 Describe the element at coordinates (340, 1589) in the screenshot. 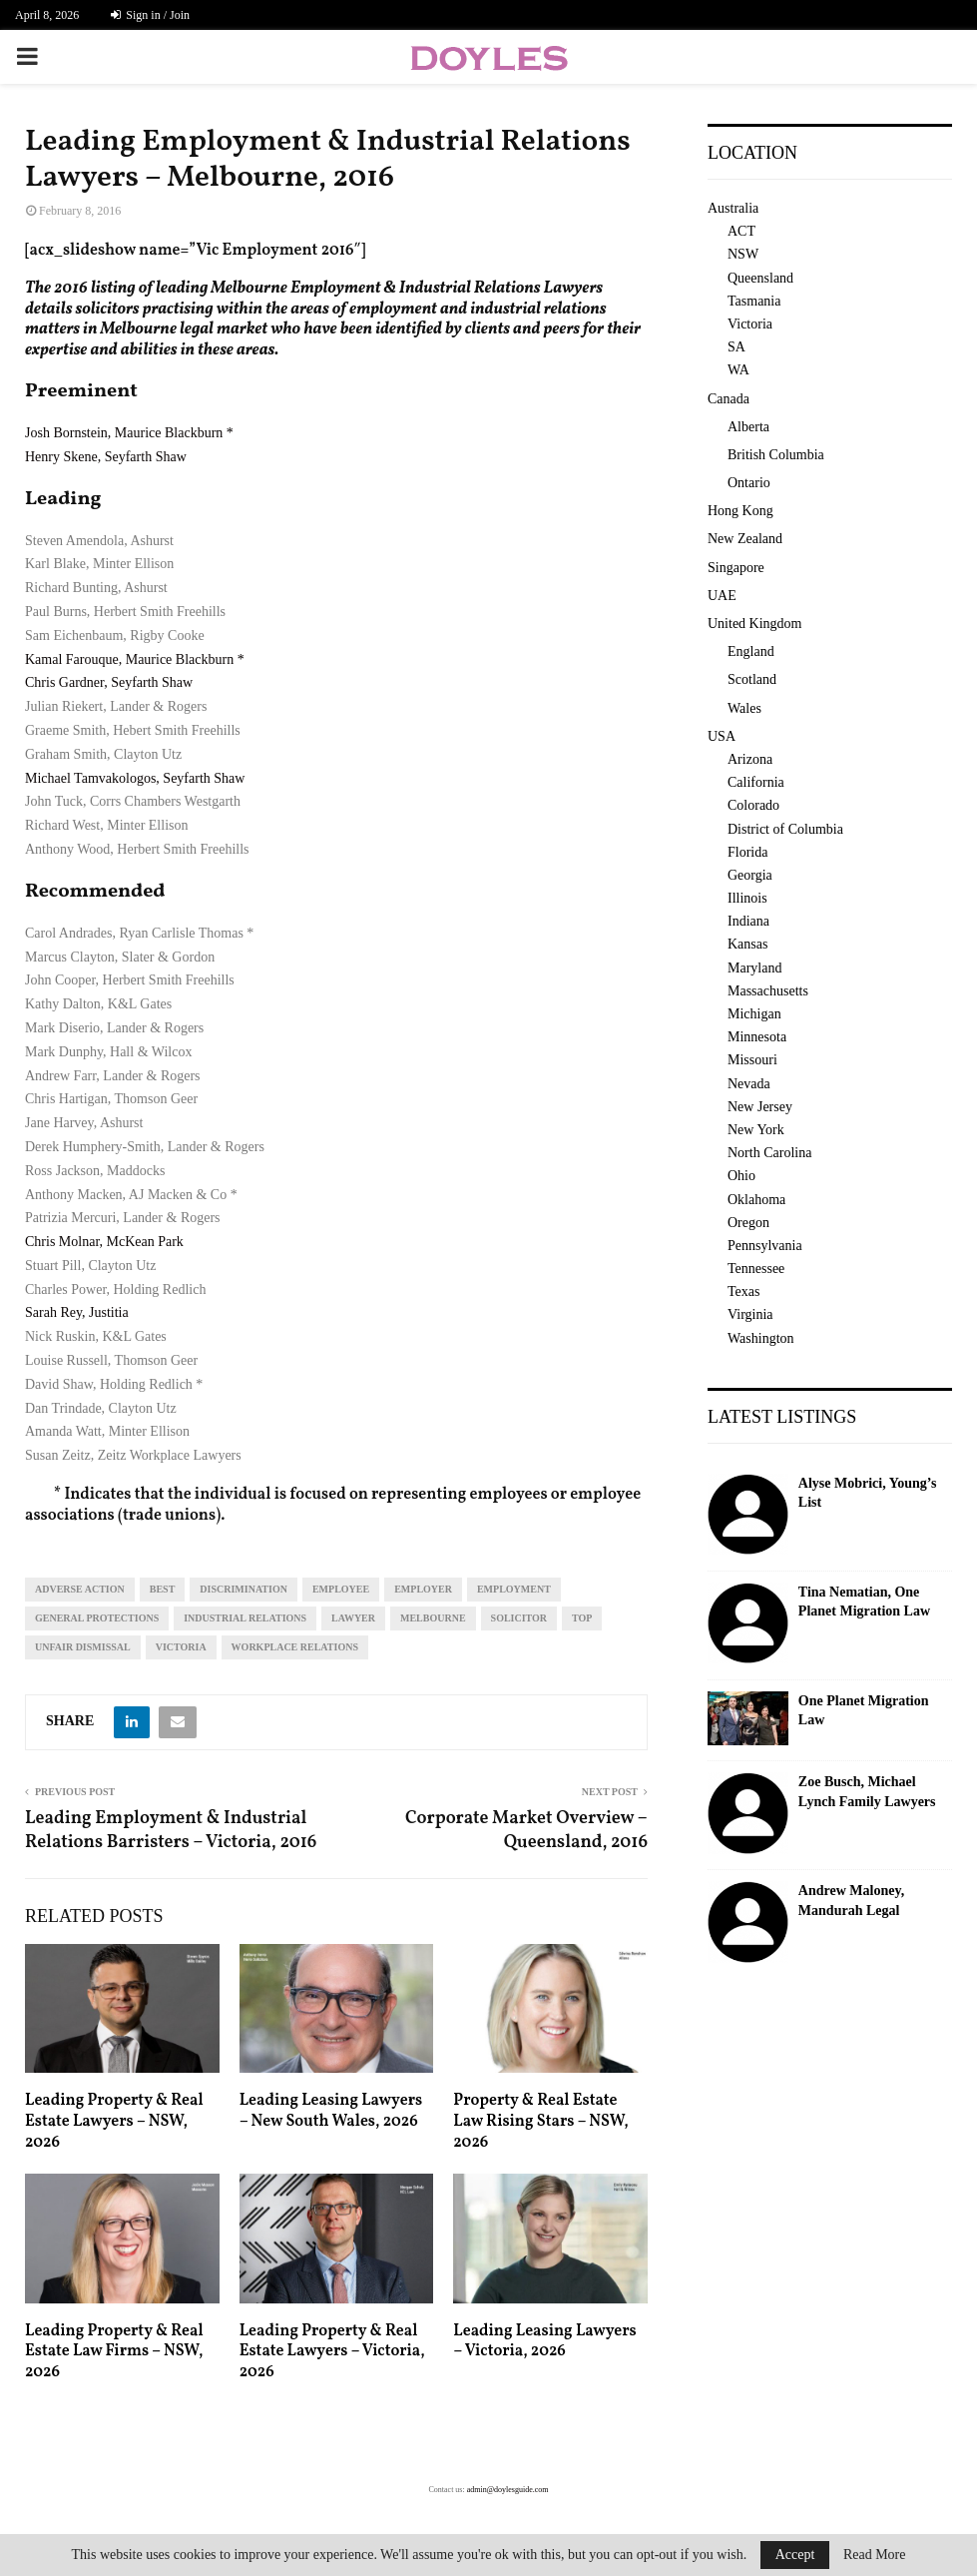

I see `employee` at that location.